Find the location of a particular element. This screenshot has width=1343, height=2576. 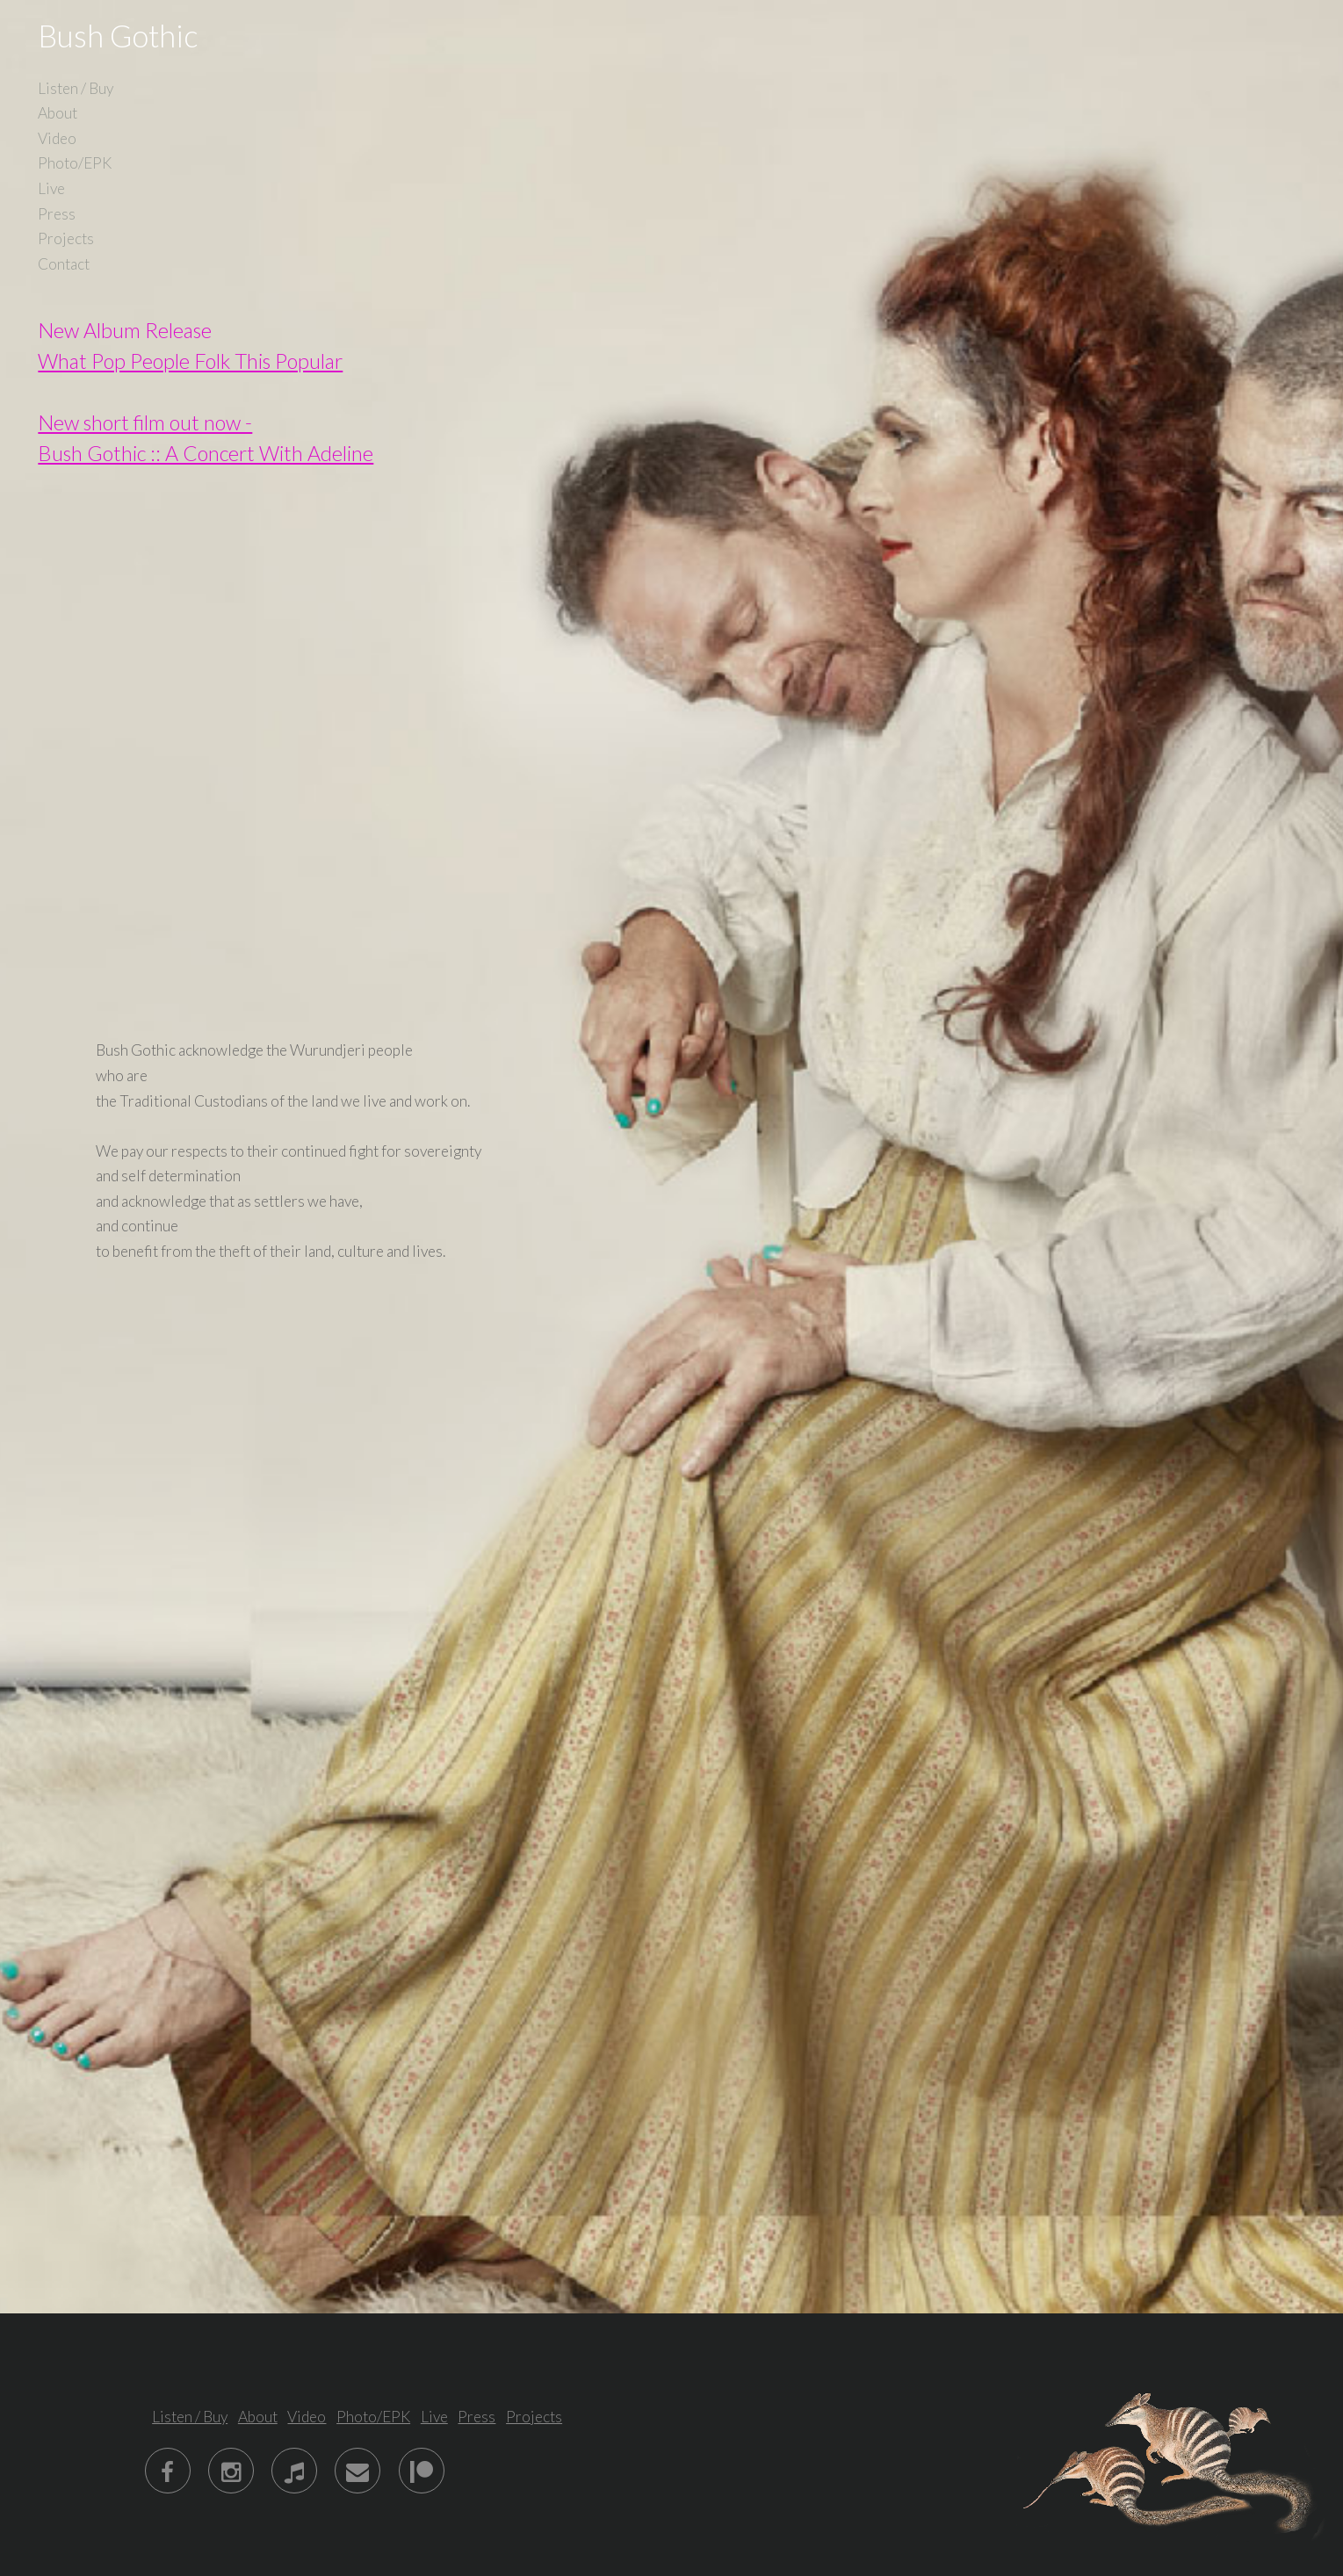

What Pop People Folk This Popular is located at coordinates (190, 361).